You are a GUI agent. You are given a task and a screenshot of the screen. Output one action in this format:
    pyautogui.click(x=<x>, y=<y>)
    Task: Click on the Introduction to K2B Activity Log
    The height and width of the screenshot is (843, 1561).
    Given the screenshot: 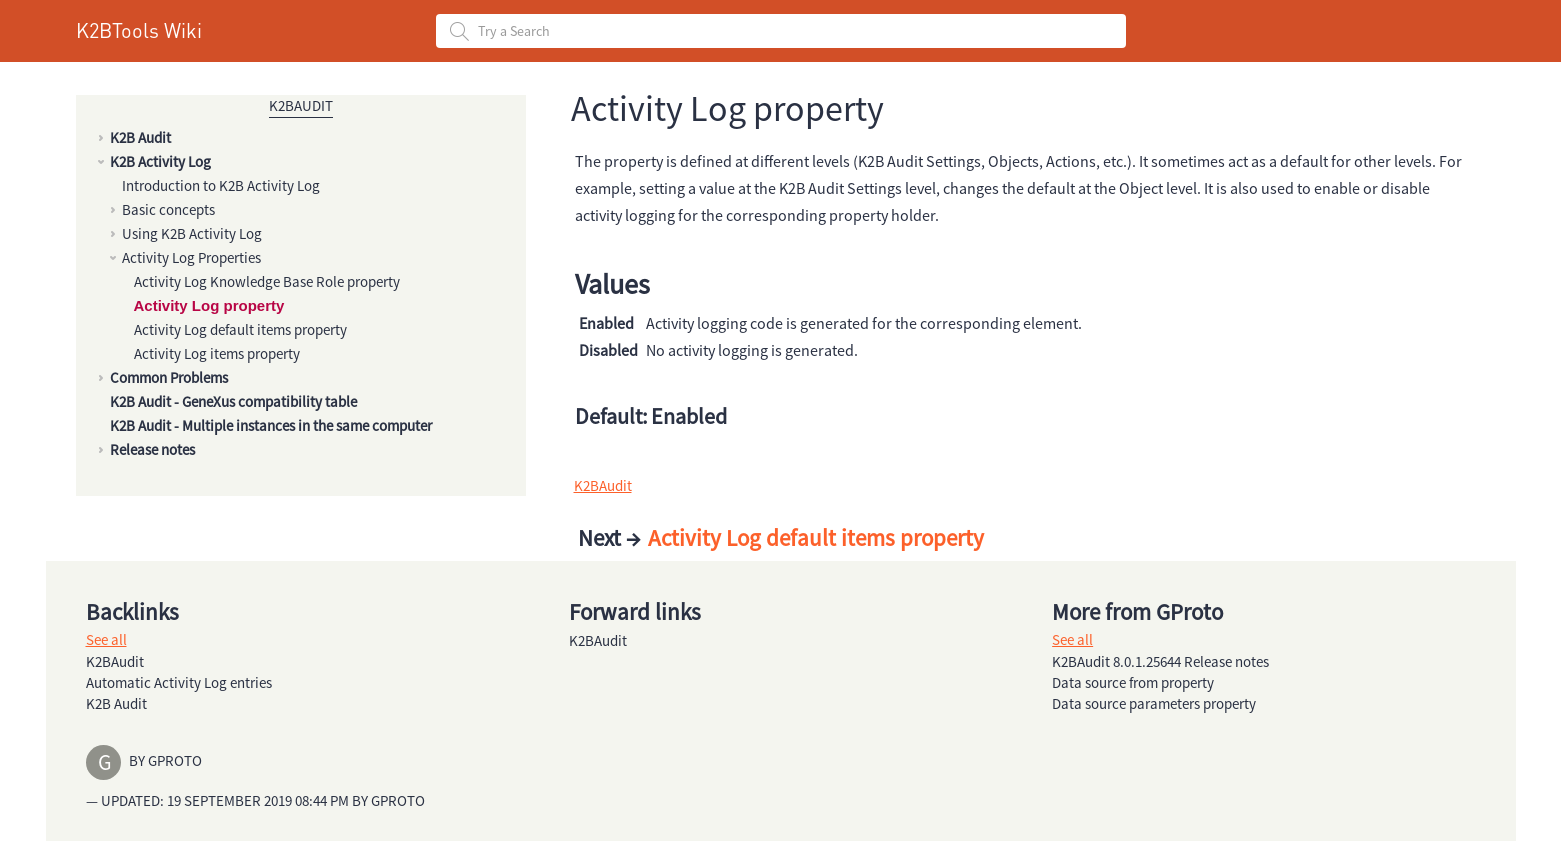 What is the action you would take?
    pyautogui.click(x=221, y=185)
    